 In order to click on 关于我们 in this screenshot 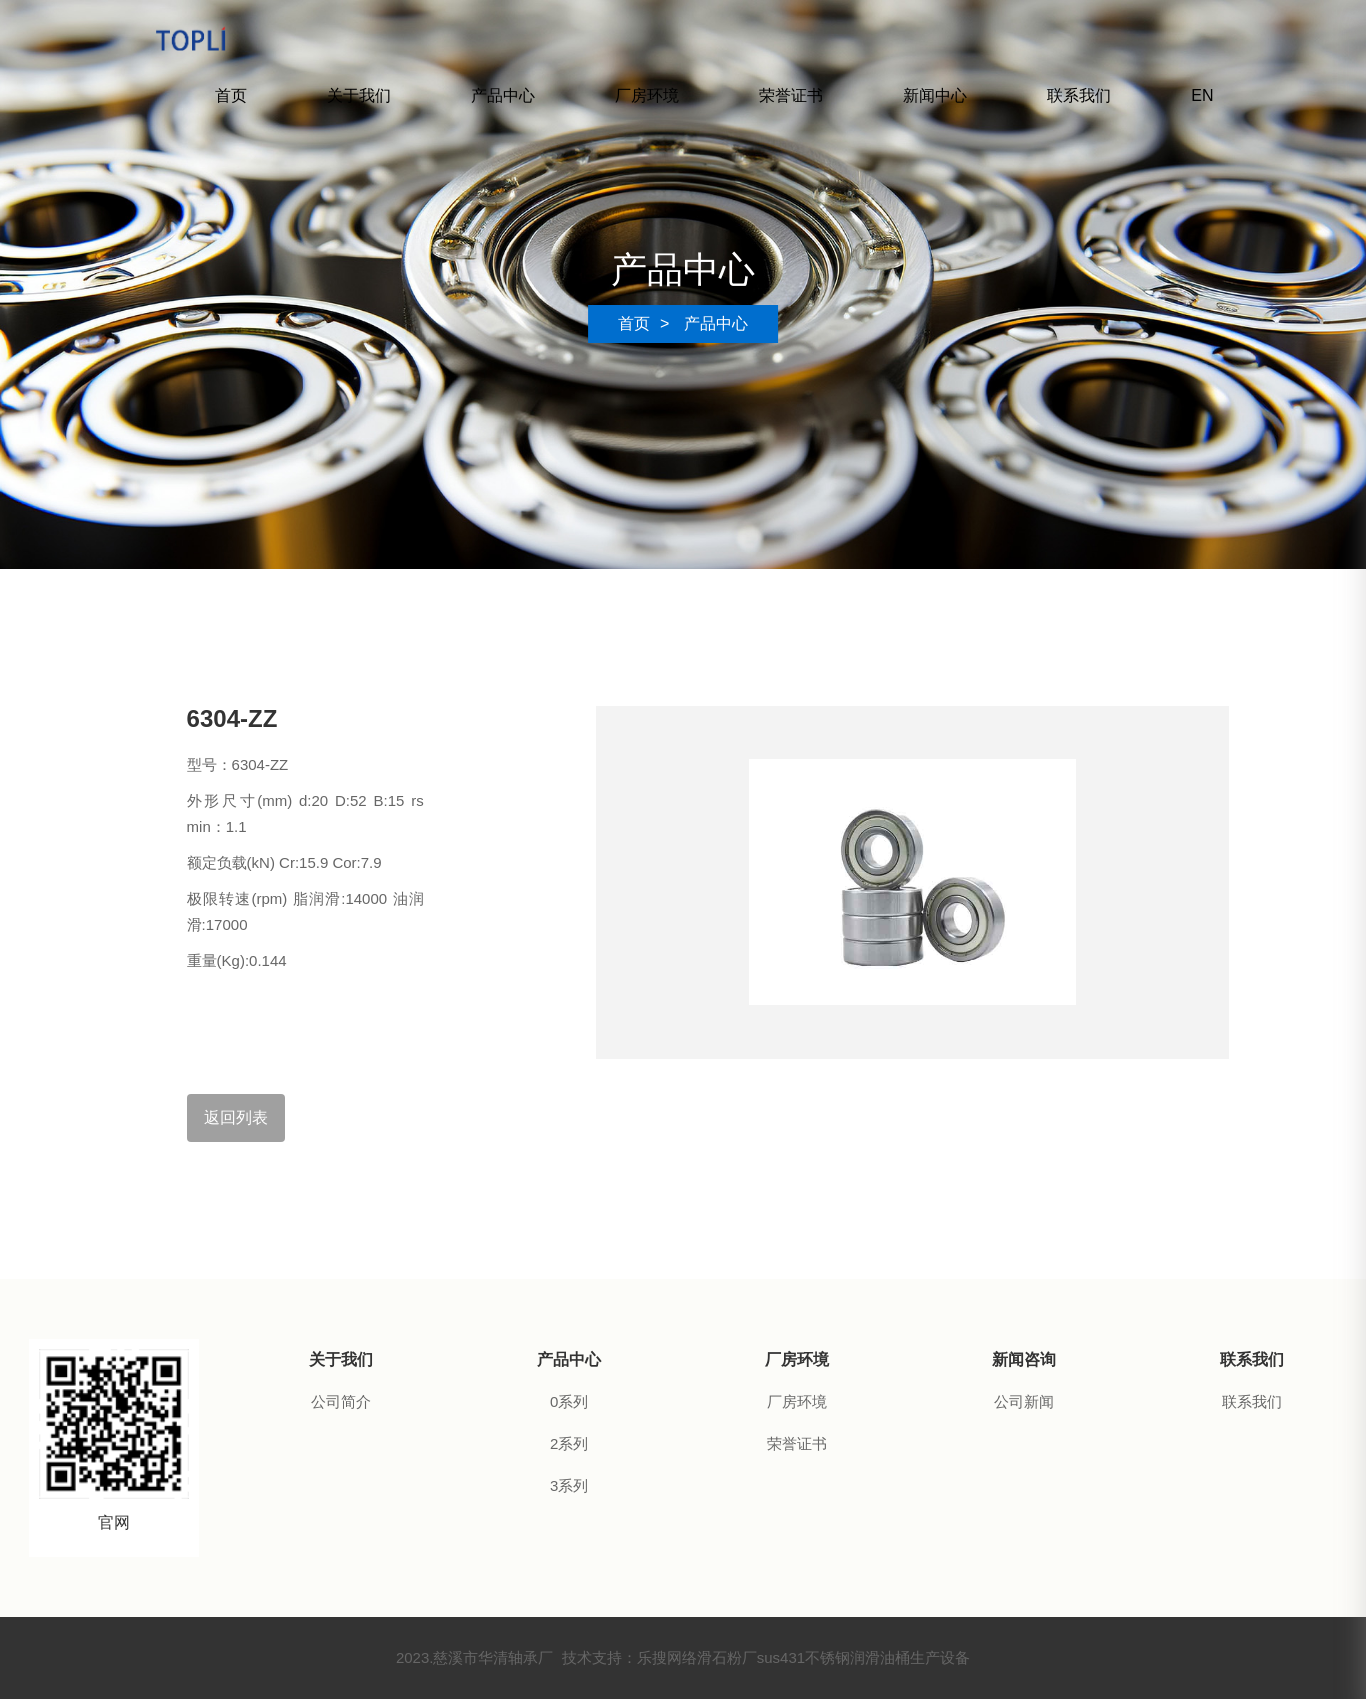, I will do `click(359, 95)`.